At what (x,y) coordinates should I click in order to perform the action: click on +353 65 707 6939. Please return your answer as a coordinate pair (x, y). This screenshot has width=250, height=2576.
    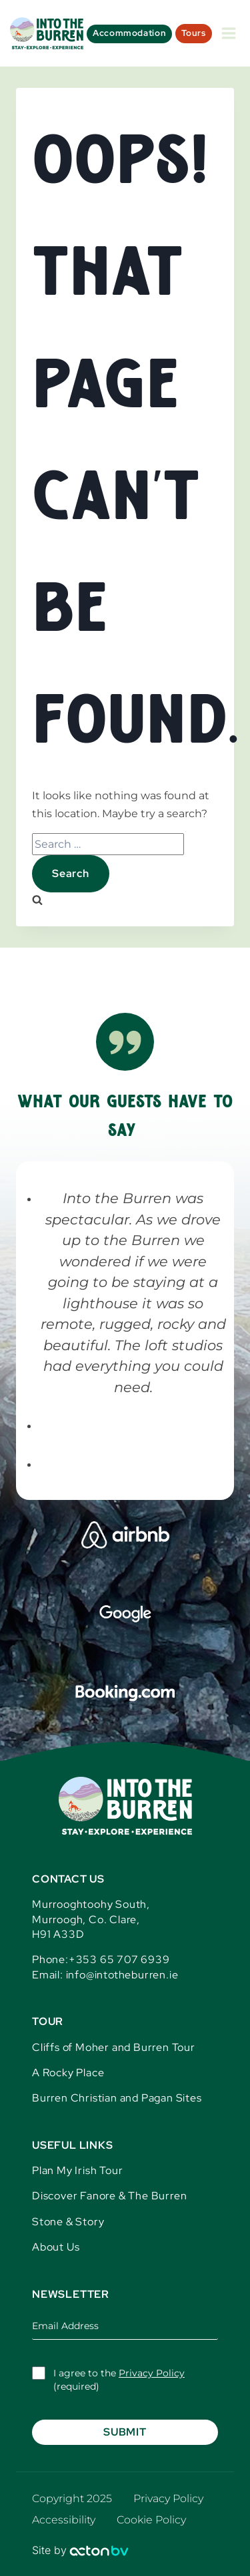
    Looking at the image, I should click on (119, 1959).